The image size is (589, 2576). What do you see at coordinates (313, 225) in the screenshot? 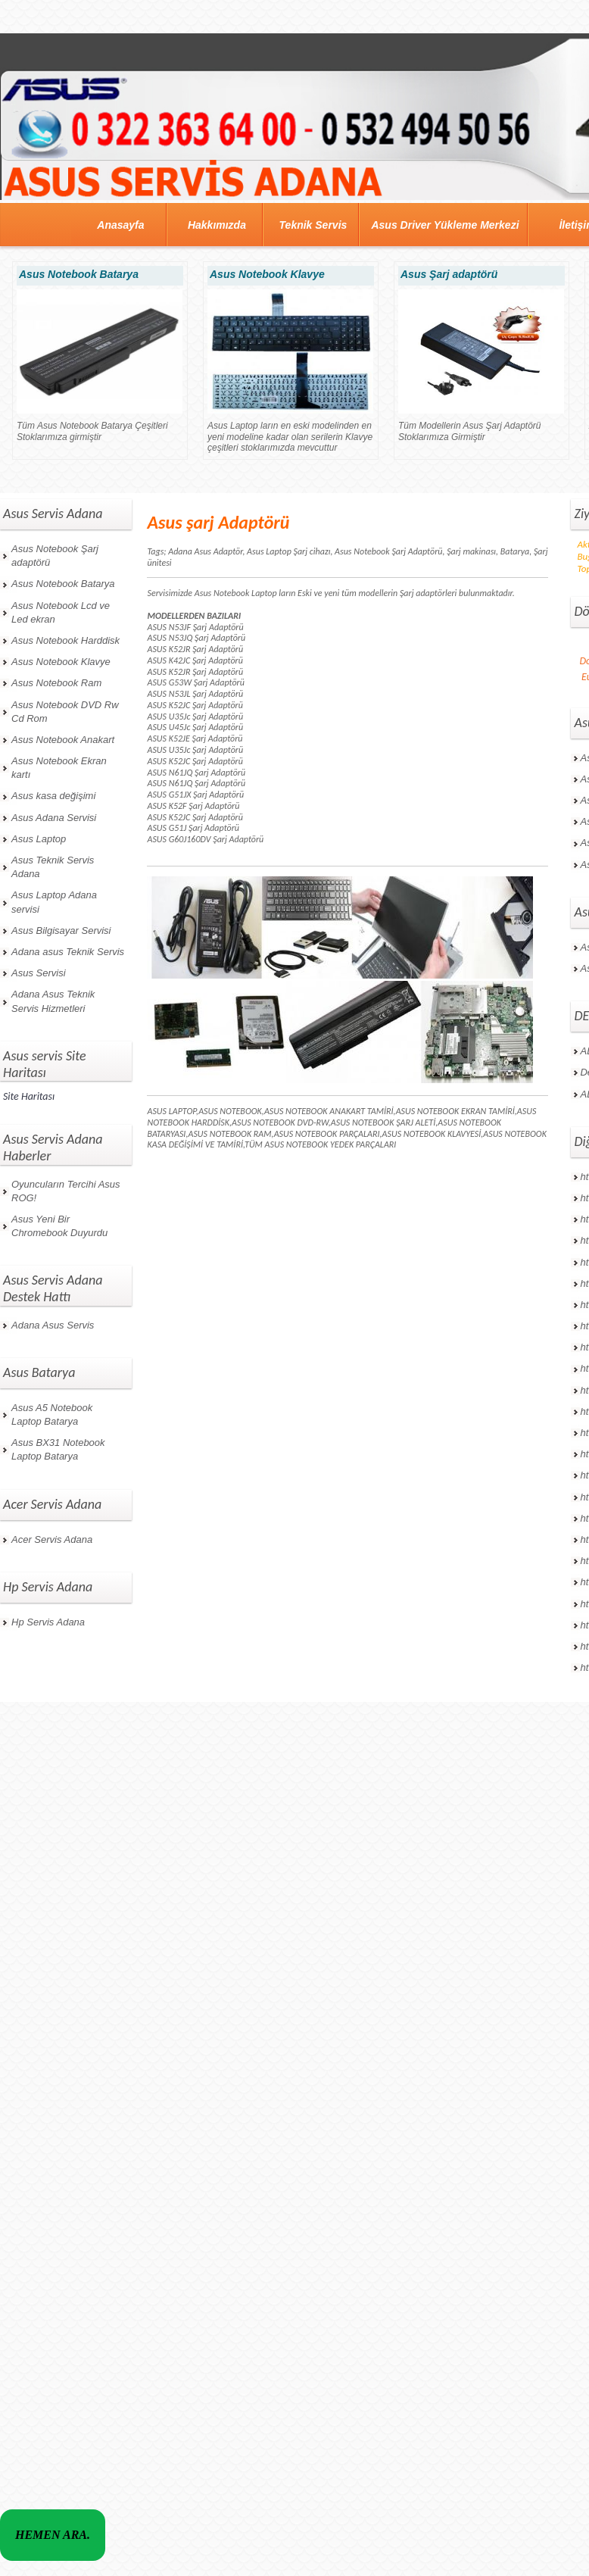
I see `Teknik Servis` at bounding box center [313, 225].